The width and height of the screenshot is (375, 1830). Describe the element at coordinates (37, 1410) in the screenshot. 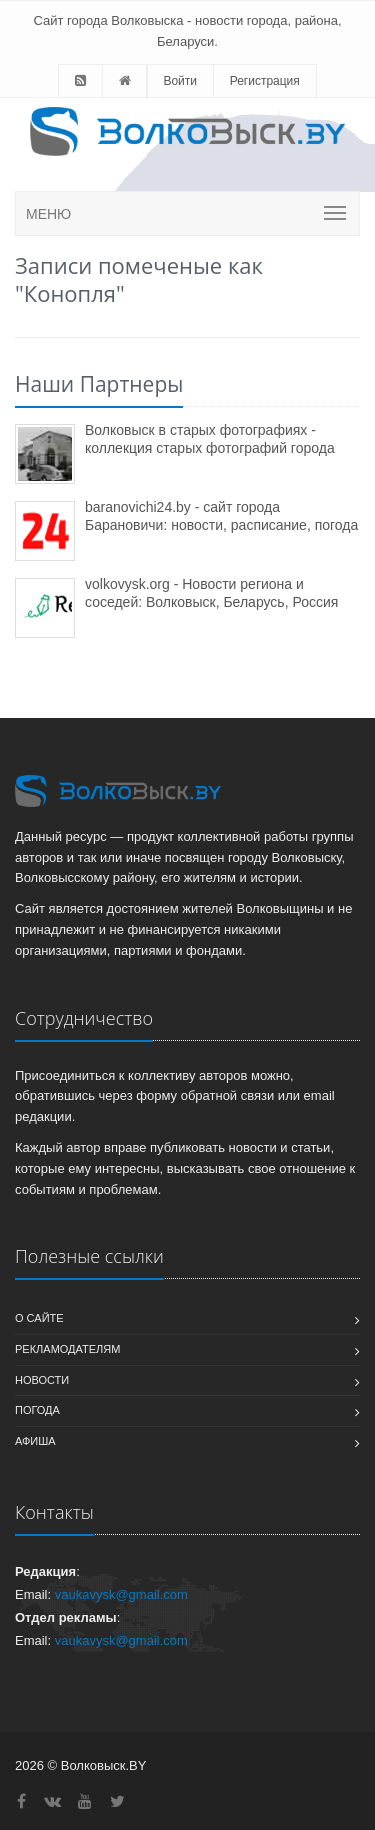

I see `Погода` at that location.